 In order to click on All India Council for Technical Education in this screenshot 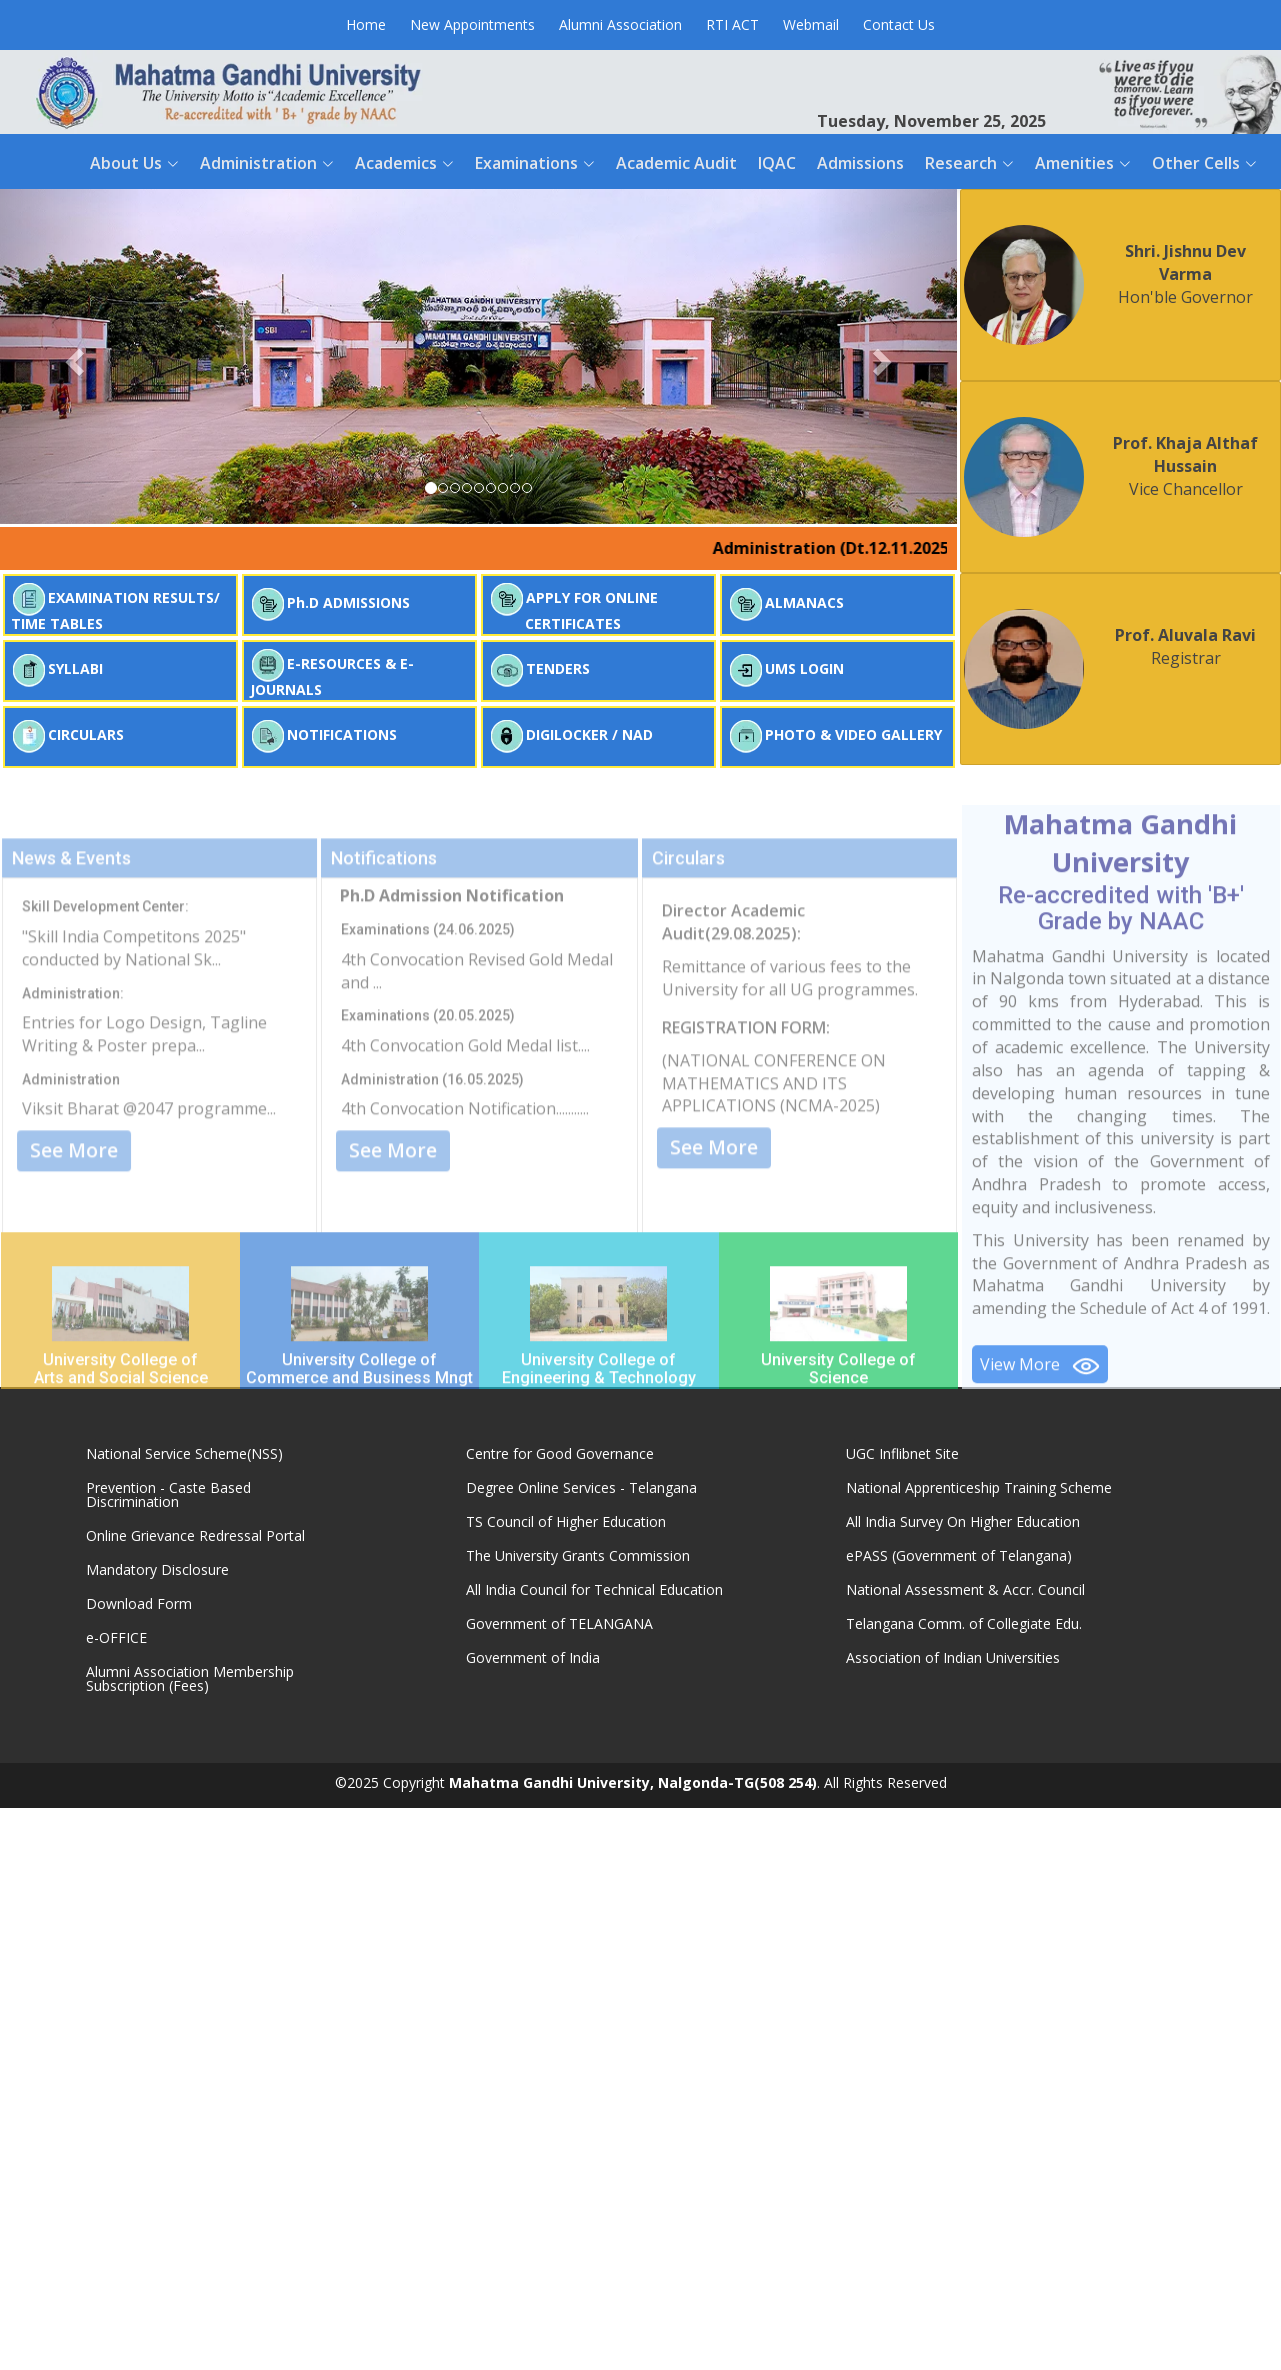, I will do `click(594, 1590)`.